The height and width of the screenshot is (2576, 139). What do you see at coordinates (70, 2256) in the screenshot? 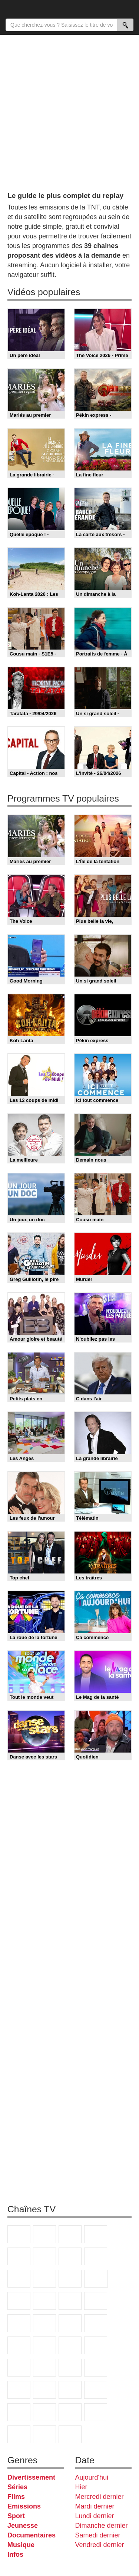
I see `Arte` at bounding box center [70, 2256].